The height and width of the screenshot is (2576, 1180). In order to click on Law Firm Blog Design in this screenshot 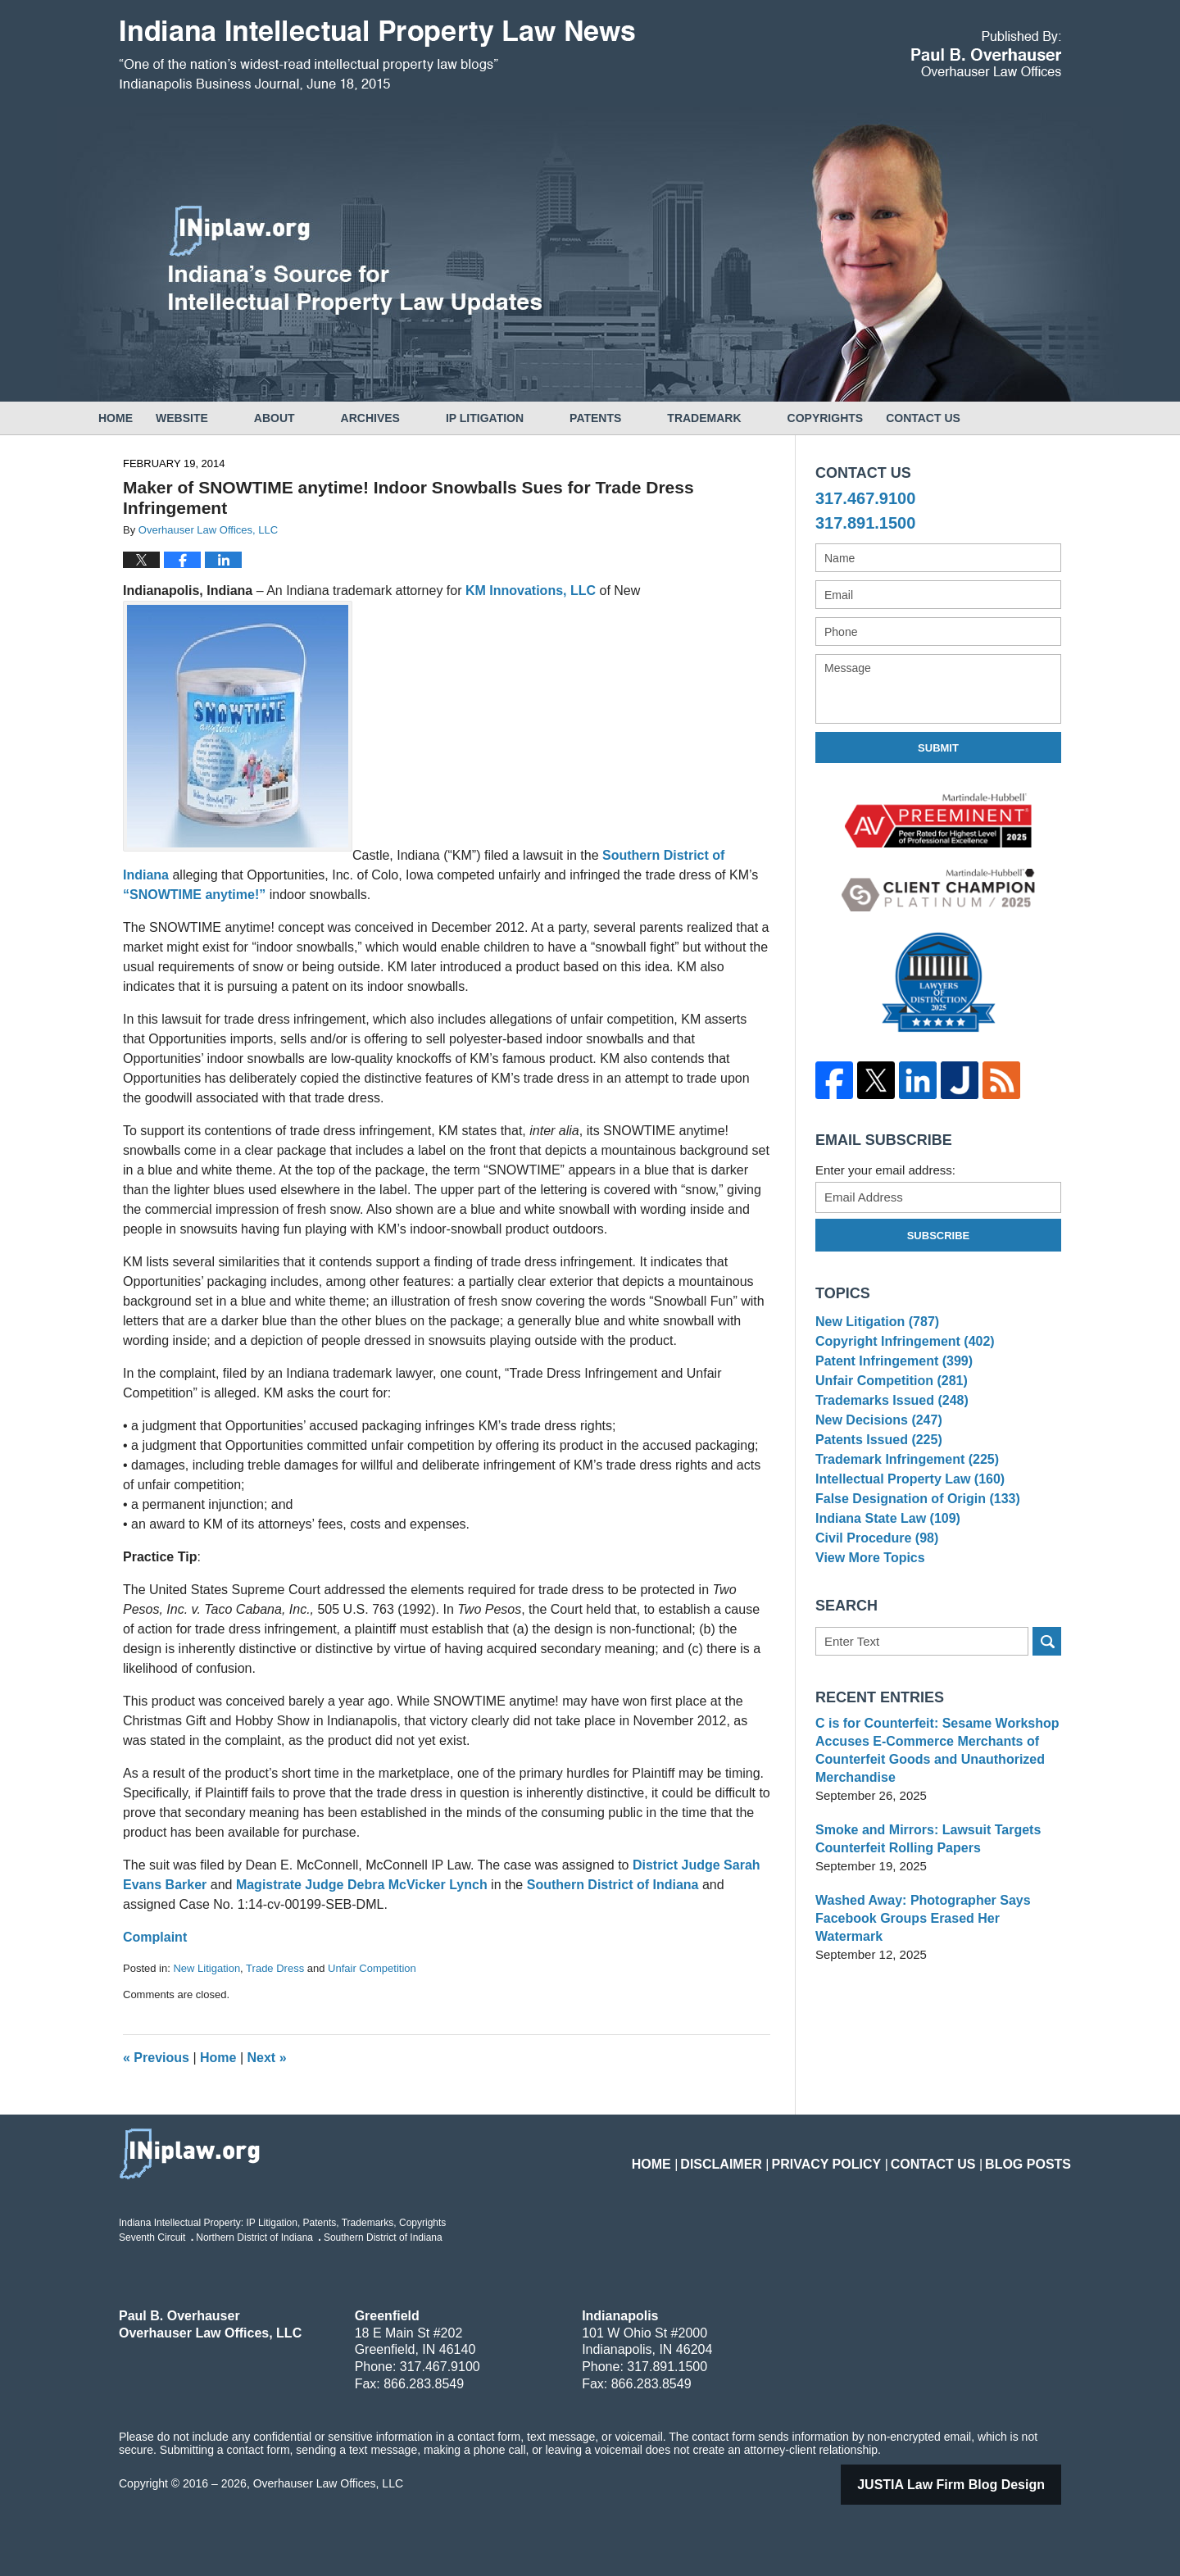, I will do `click(972, 2485)`.